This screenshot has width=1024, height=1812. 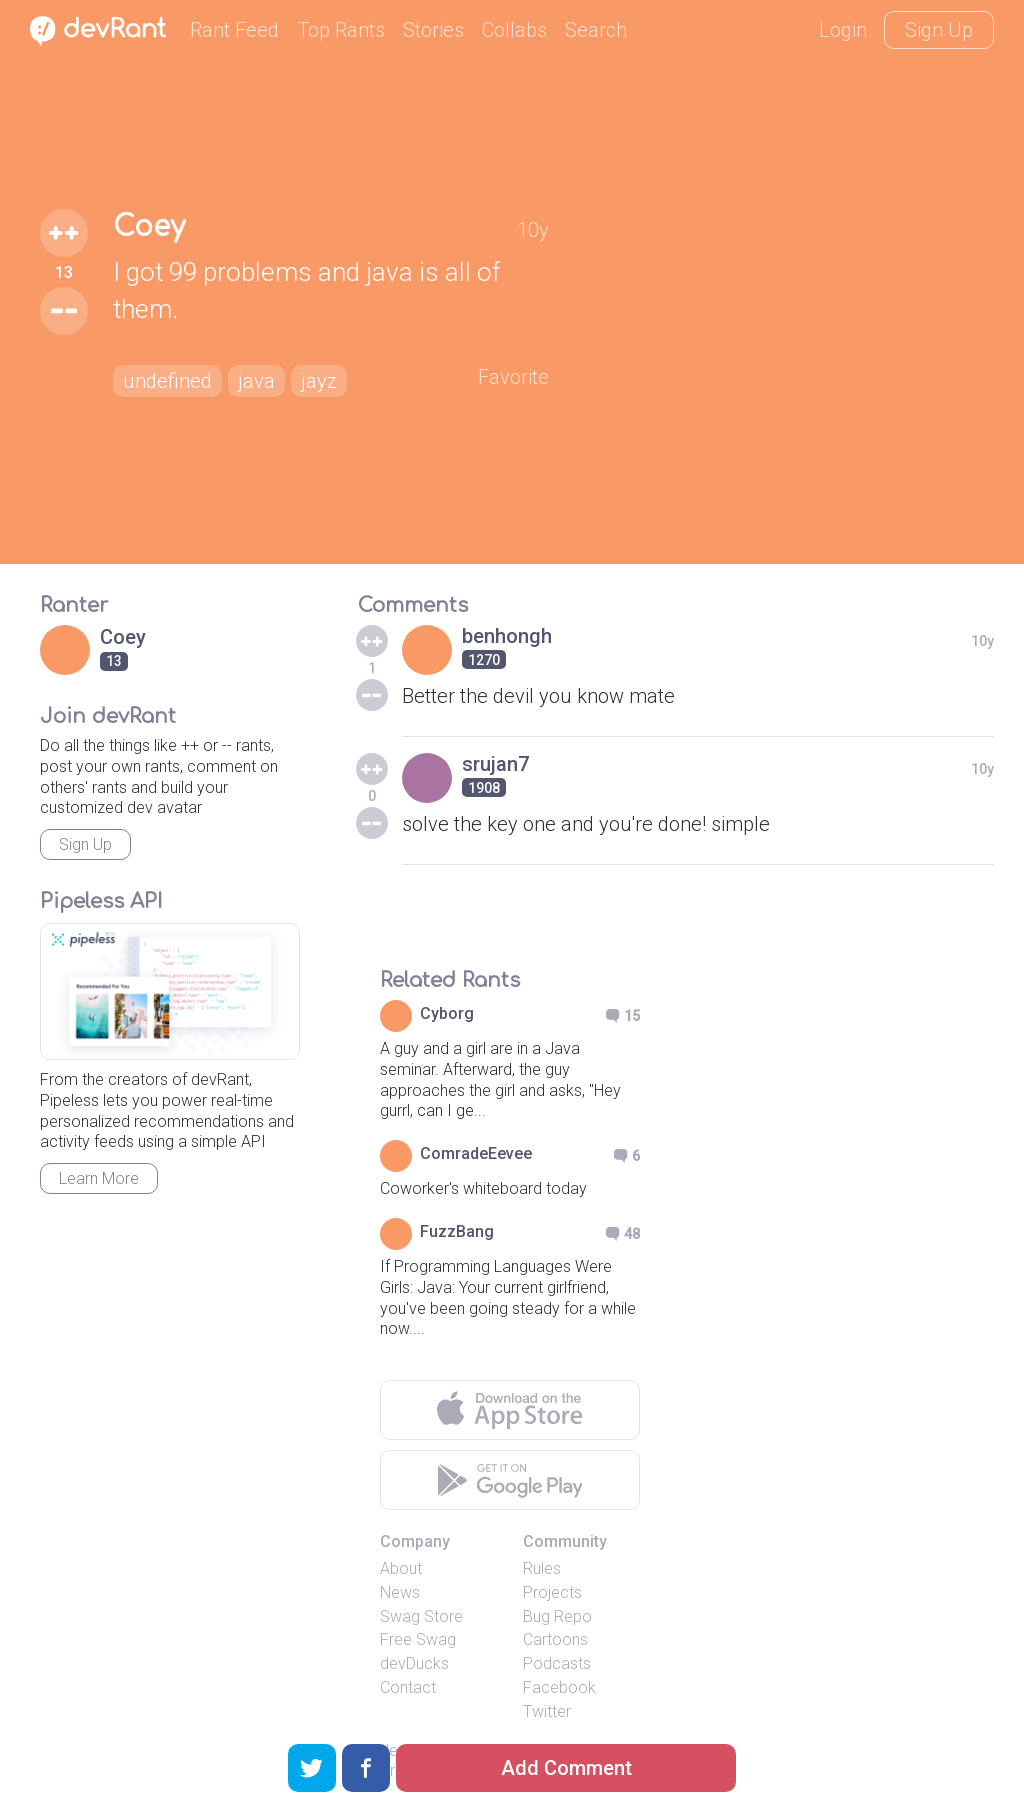 I want to click on Learn More, so click(x=99, y=1178).